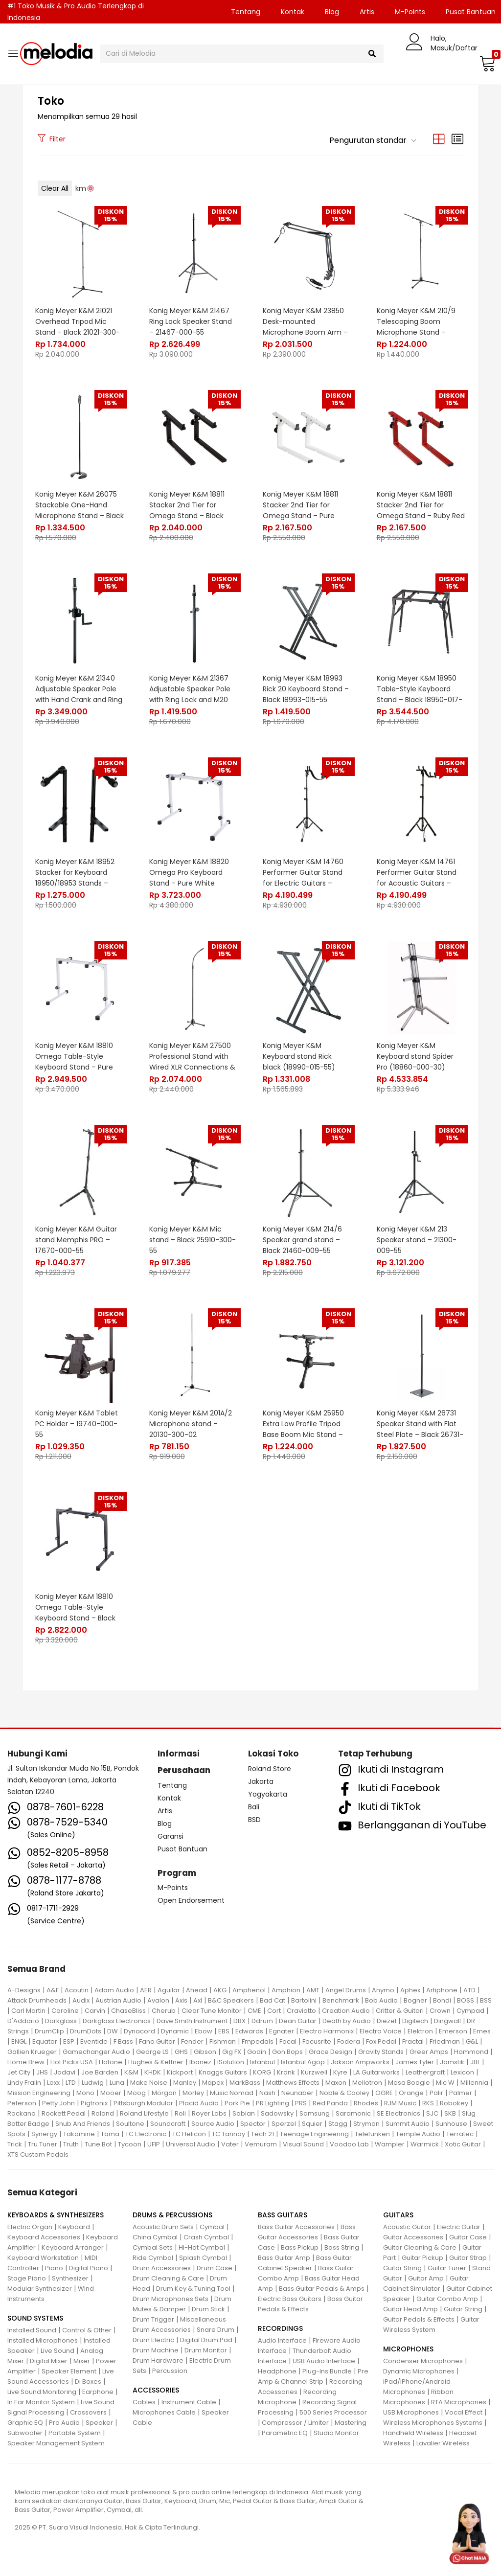  What do you see at coordinates (71, 2062) in the screenshot?
I see `Hot Picks USA` at bounding box center [71, 2062].